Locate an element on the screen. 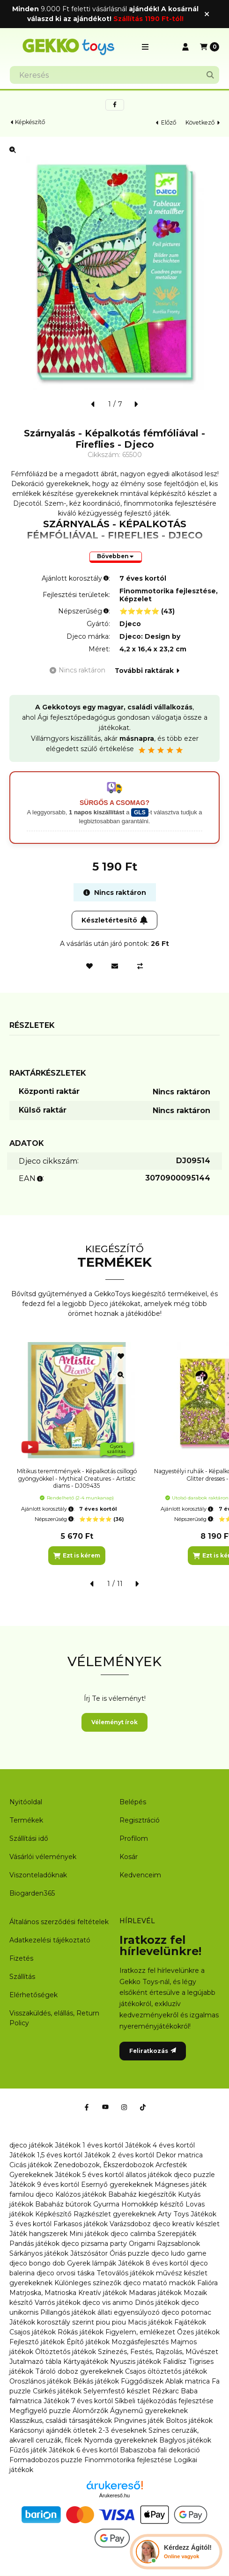 Image resolution: width=229 pixels, height=2576 pixels. Szállítási idő is located at coordinates (28, 1838).